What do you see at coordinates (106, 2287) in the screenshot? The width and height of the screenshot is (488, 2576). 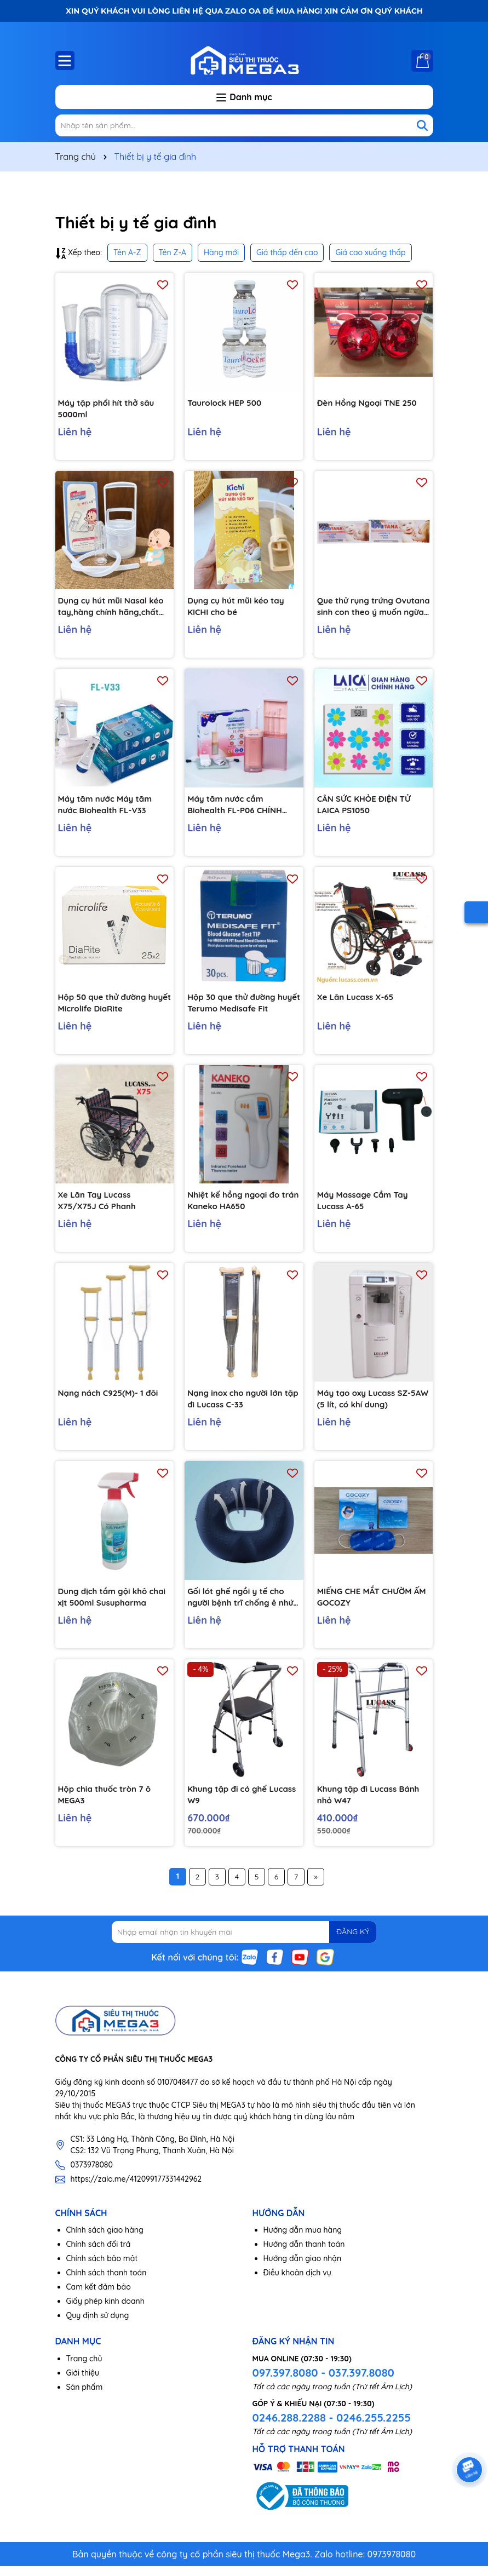 I see `Chính sách thanh toán` at bounding box center [106, 2287].